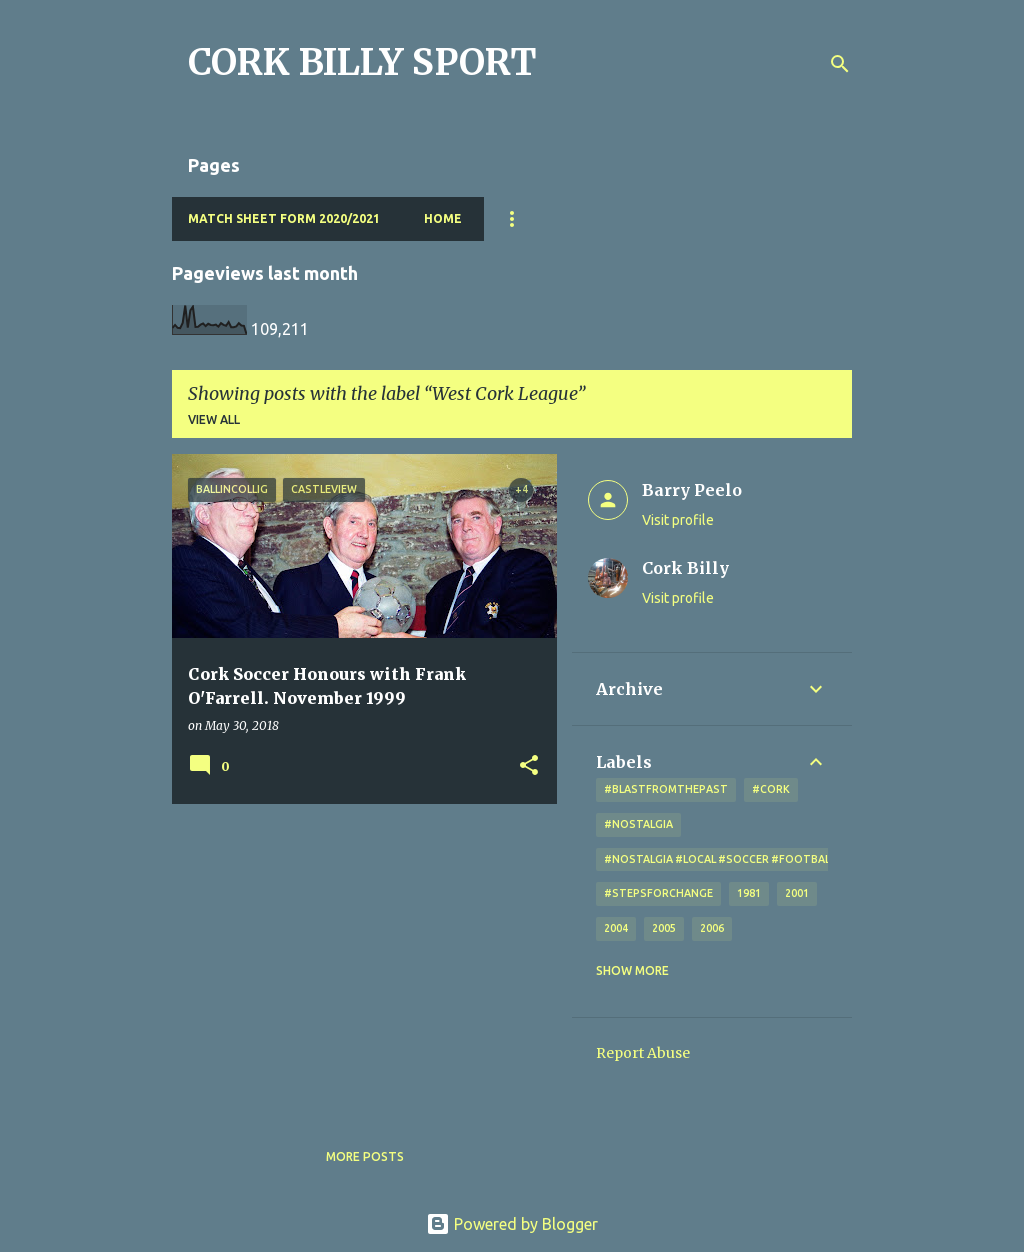  What do you see at coordinates (643, 1053) in the screenshot?
I see `Report Abuse` at bounding box center [643, 1053].